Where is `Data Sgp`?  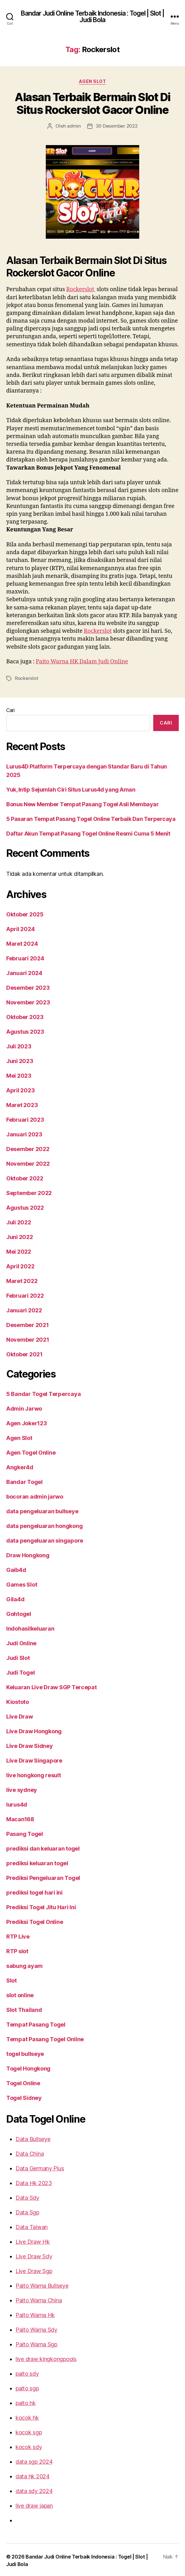 Data Sgp is located at coordinates (27, 2211).